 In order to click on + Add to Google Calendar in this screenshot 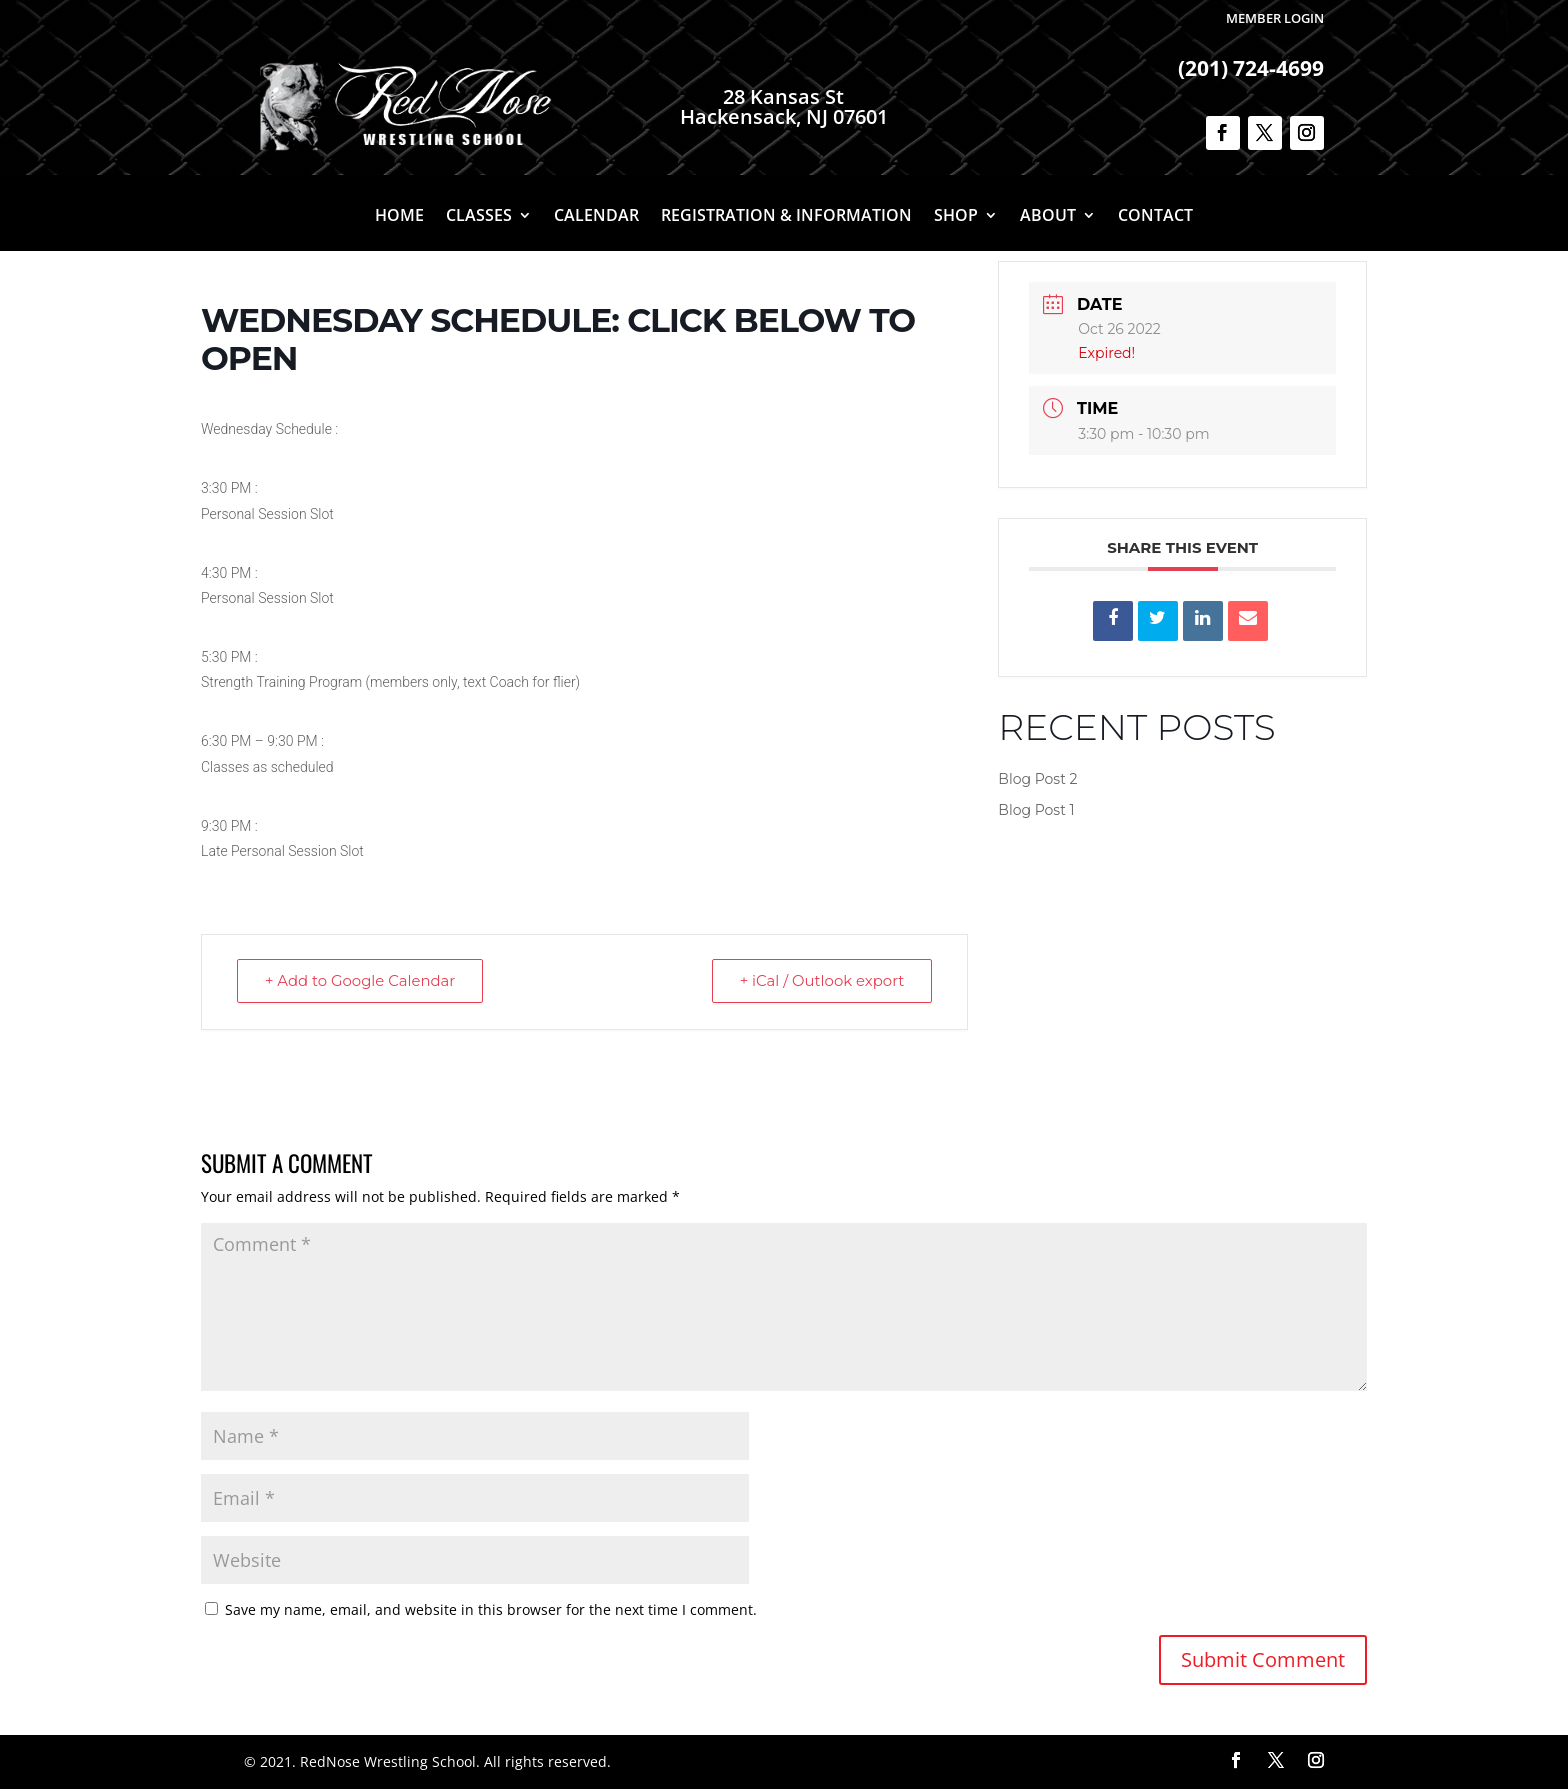, I will do `click(362, 981)`.